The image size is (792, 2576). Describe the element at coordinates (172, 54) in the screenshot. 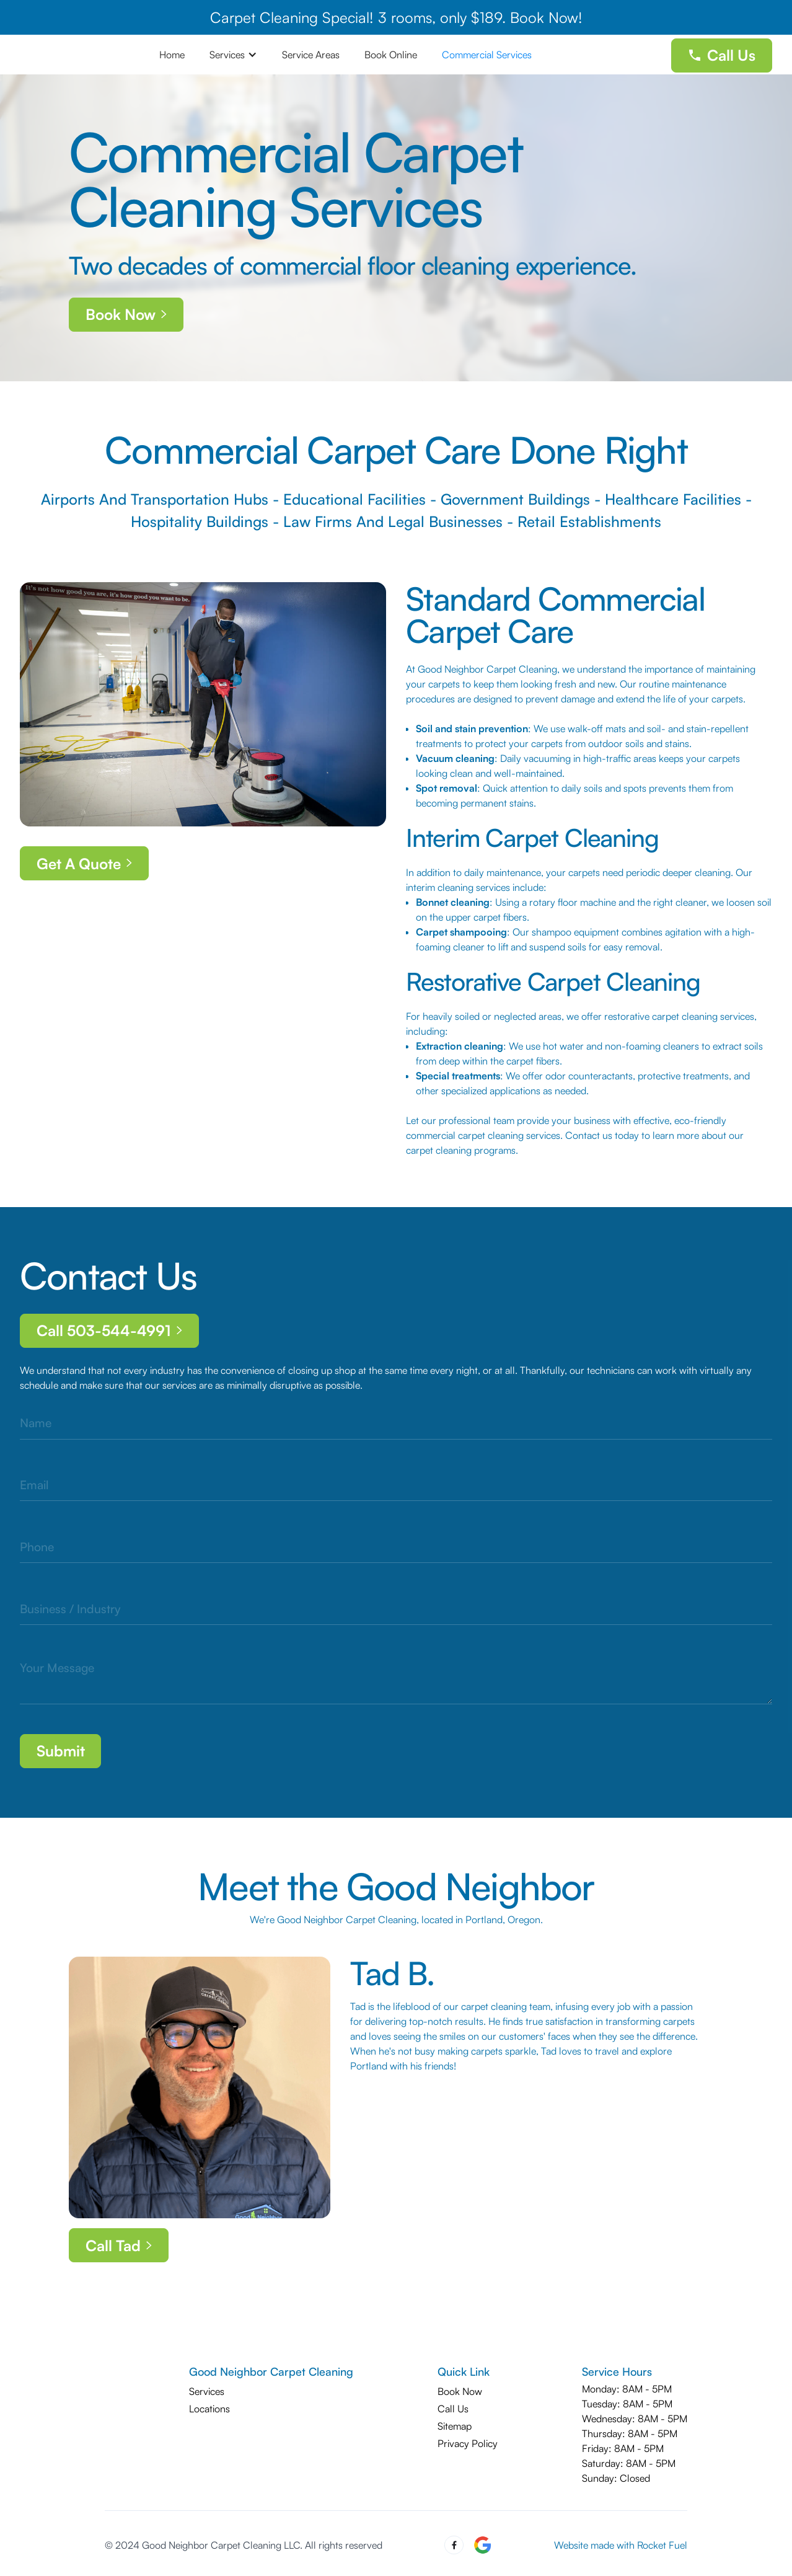

I see `Home` at that location.